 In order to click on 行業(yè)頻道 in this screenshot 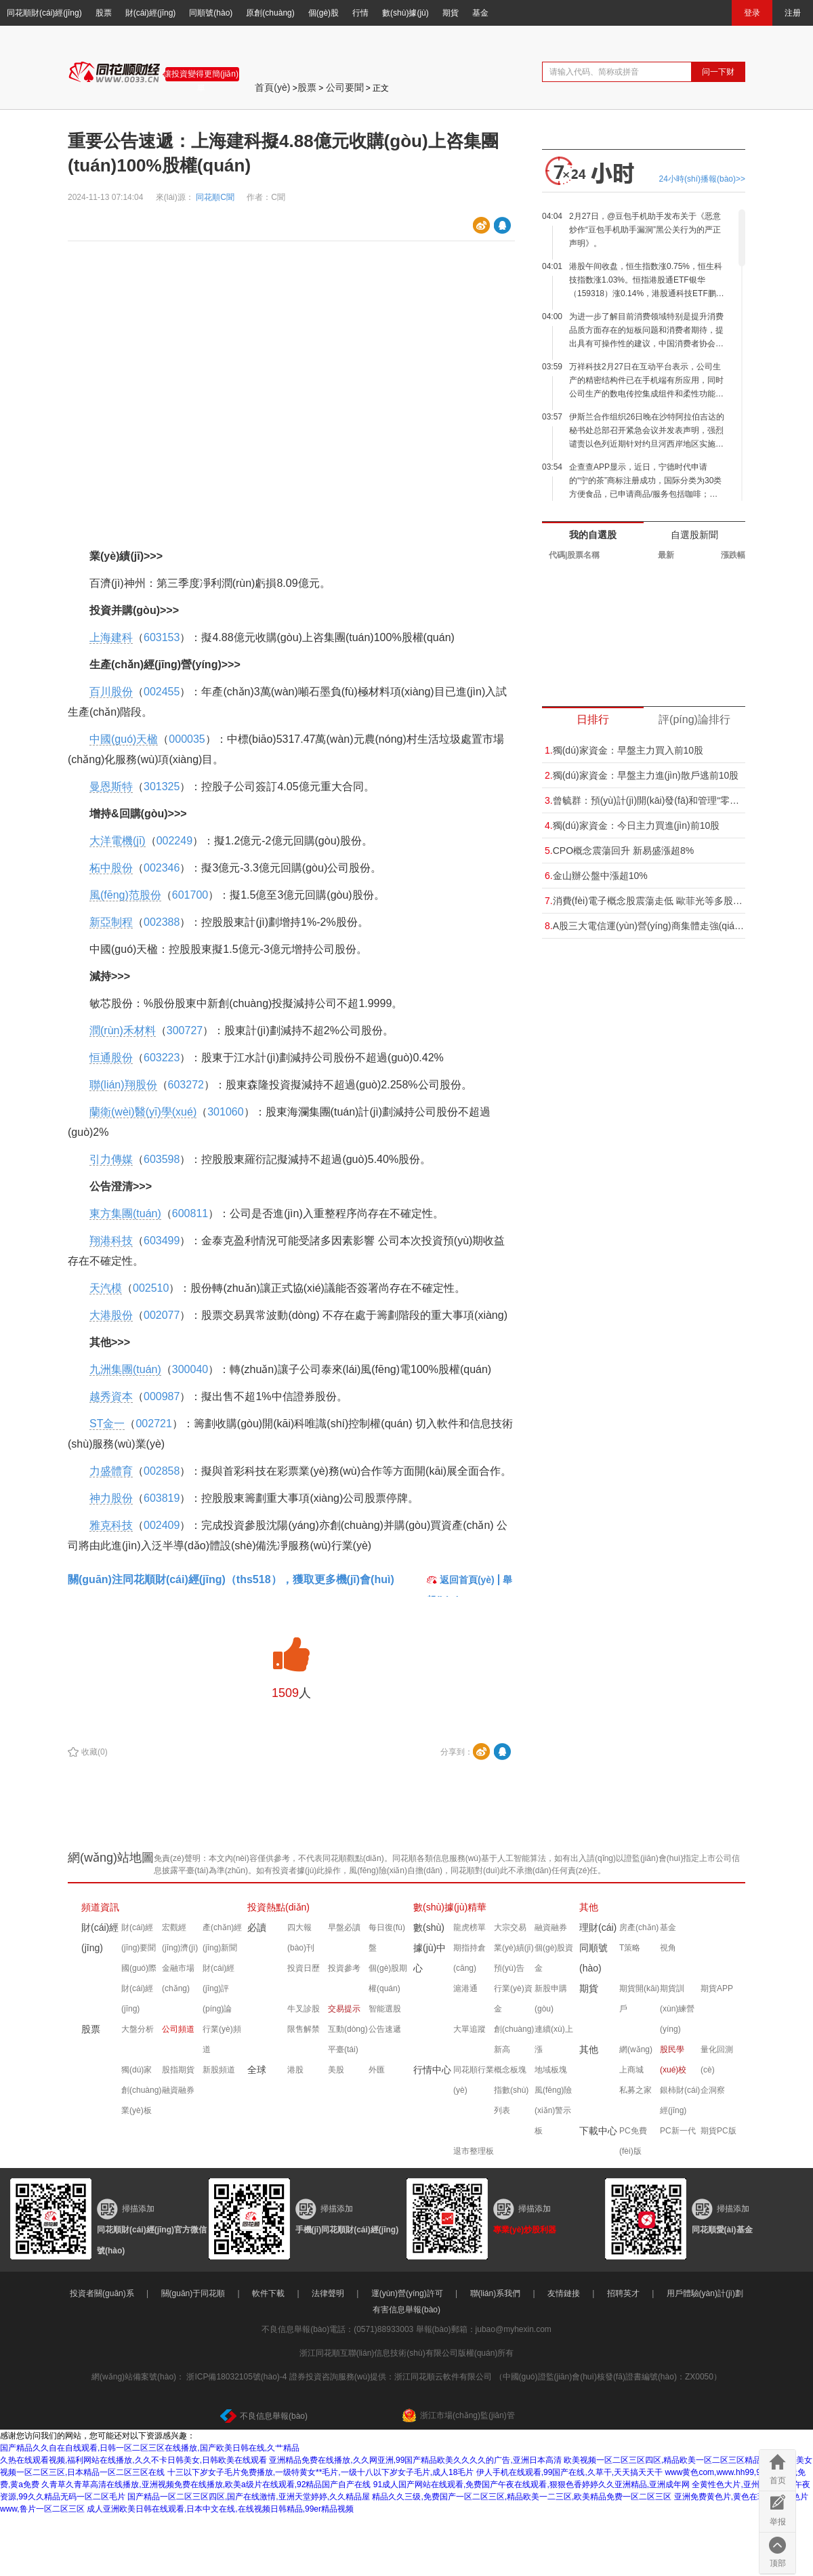, I will do `click(222, 2039)`.